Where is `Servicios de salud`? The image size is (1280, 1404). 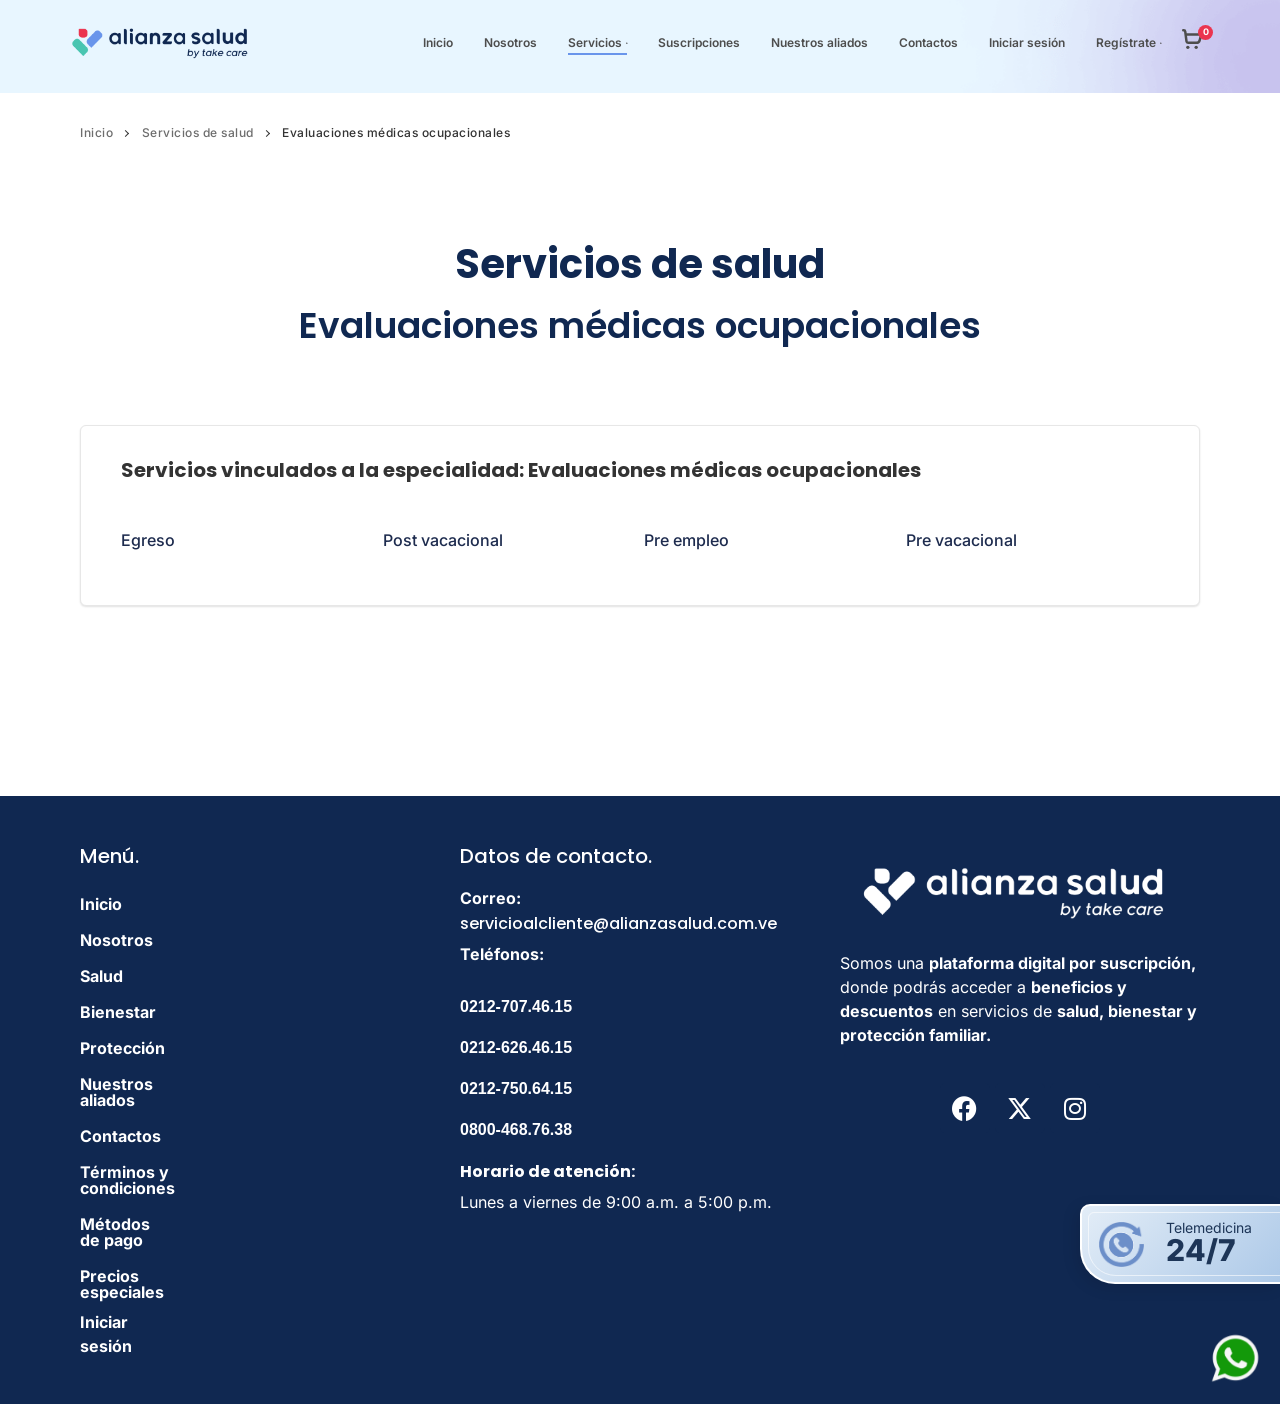
Servicios de salud is located at coordinates (198, 132).